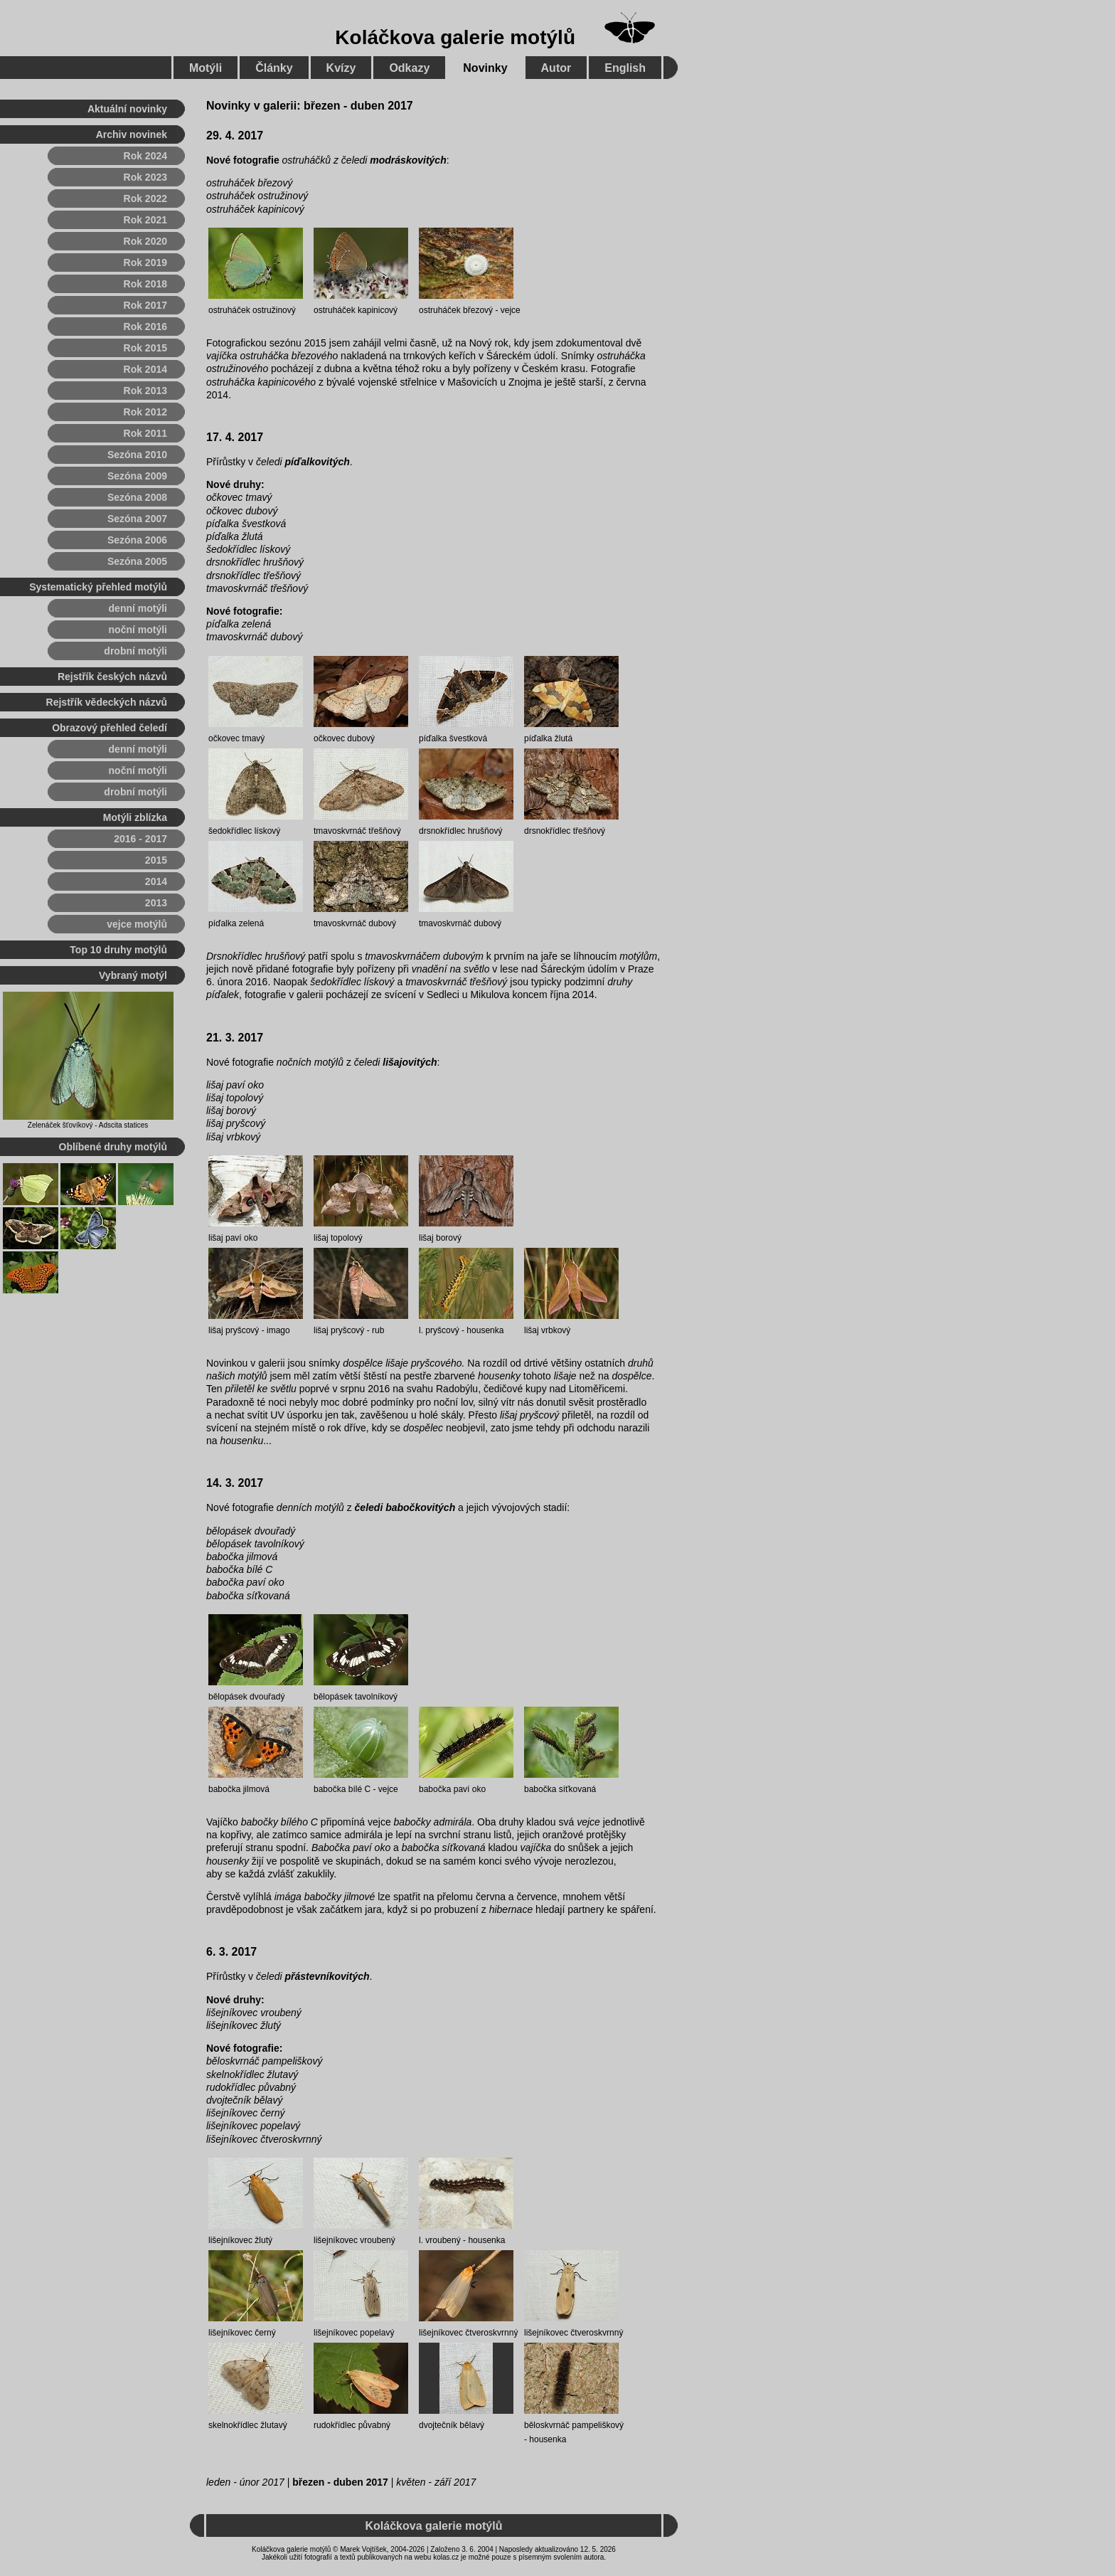 The height and width of the screenshot is (2576, 1115). Describe the element at coordinates (264, 2139) in the screenshot. I see `lišejníkovec čtveroskvrnný` at that location.